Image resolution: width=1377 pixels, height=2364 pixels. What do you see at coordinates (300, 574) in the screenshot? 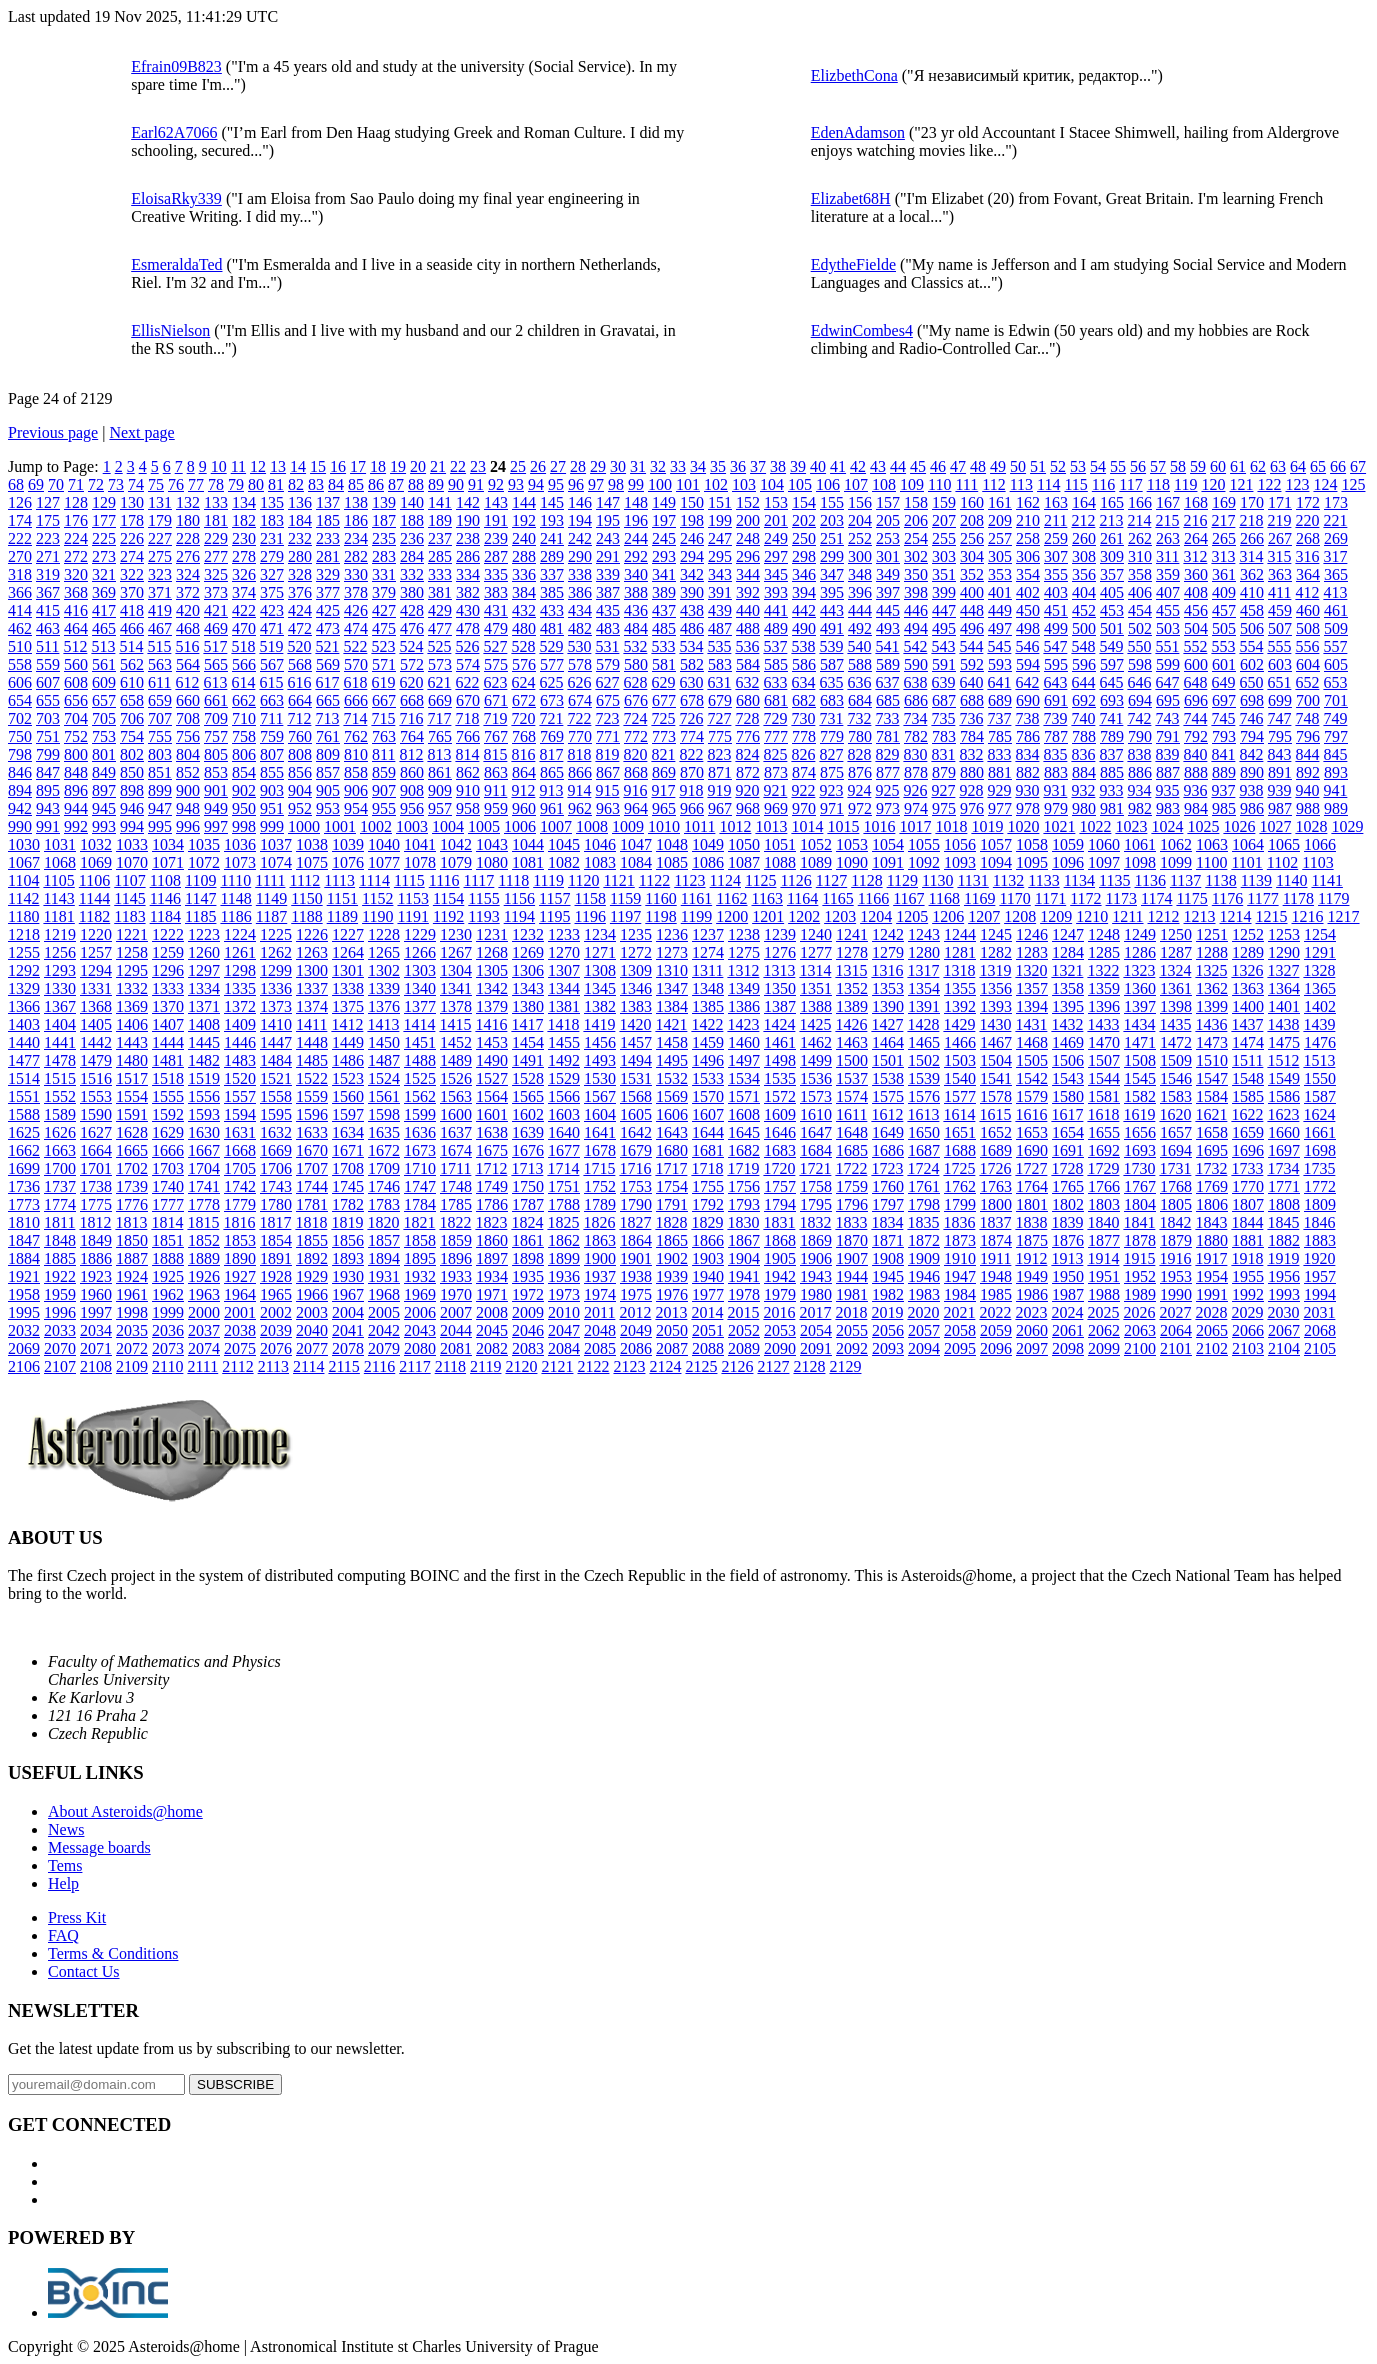
I see `328` at bounding box center [300, 574].